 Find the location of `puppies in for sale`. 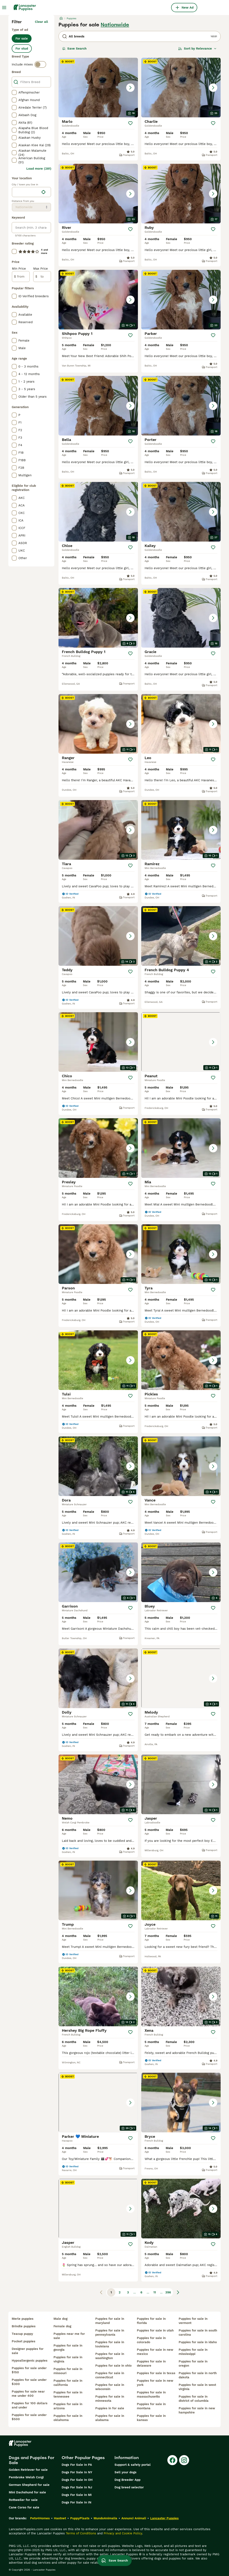

puppies in for sale is located at coordinates (109, 2408).